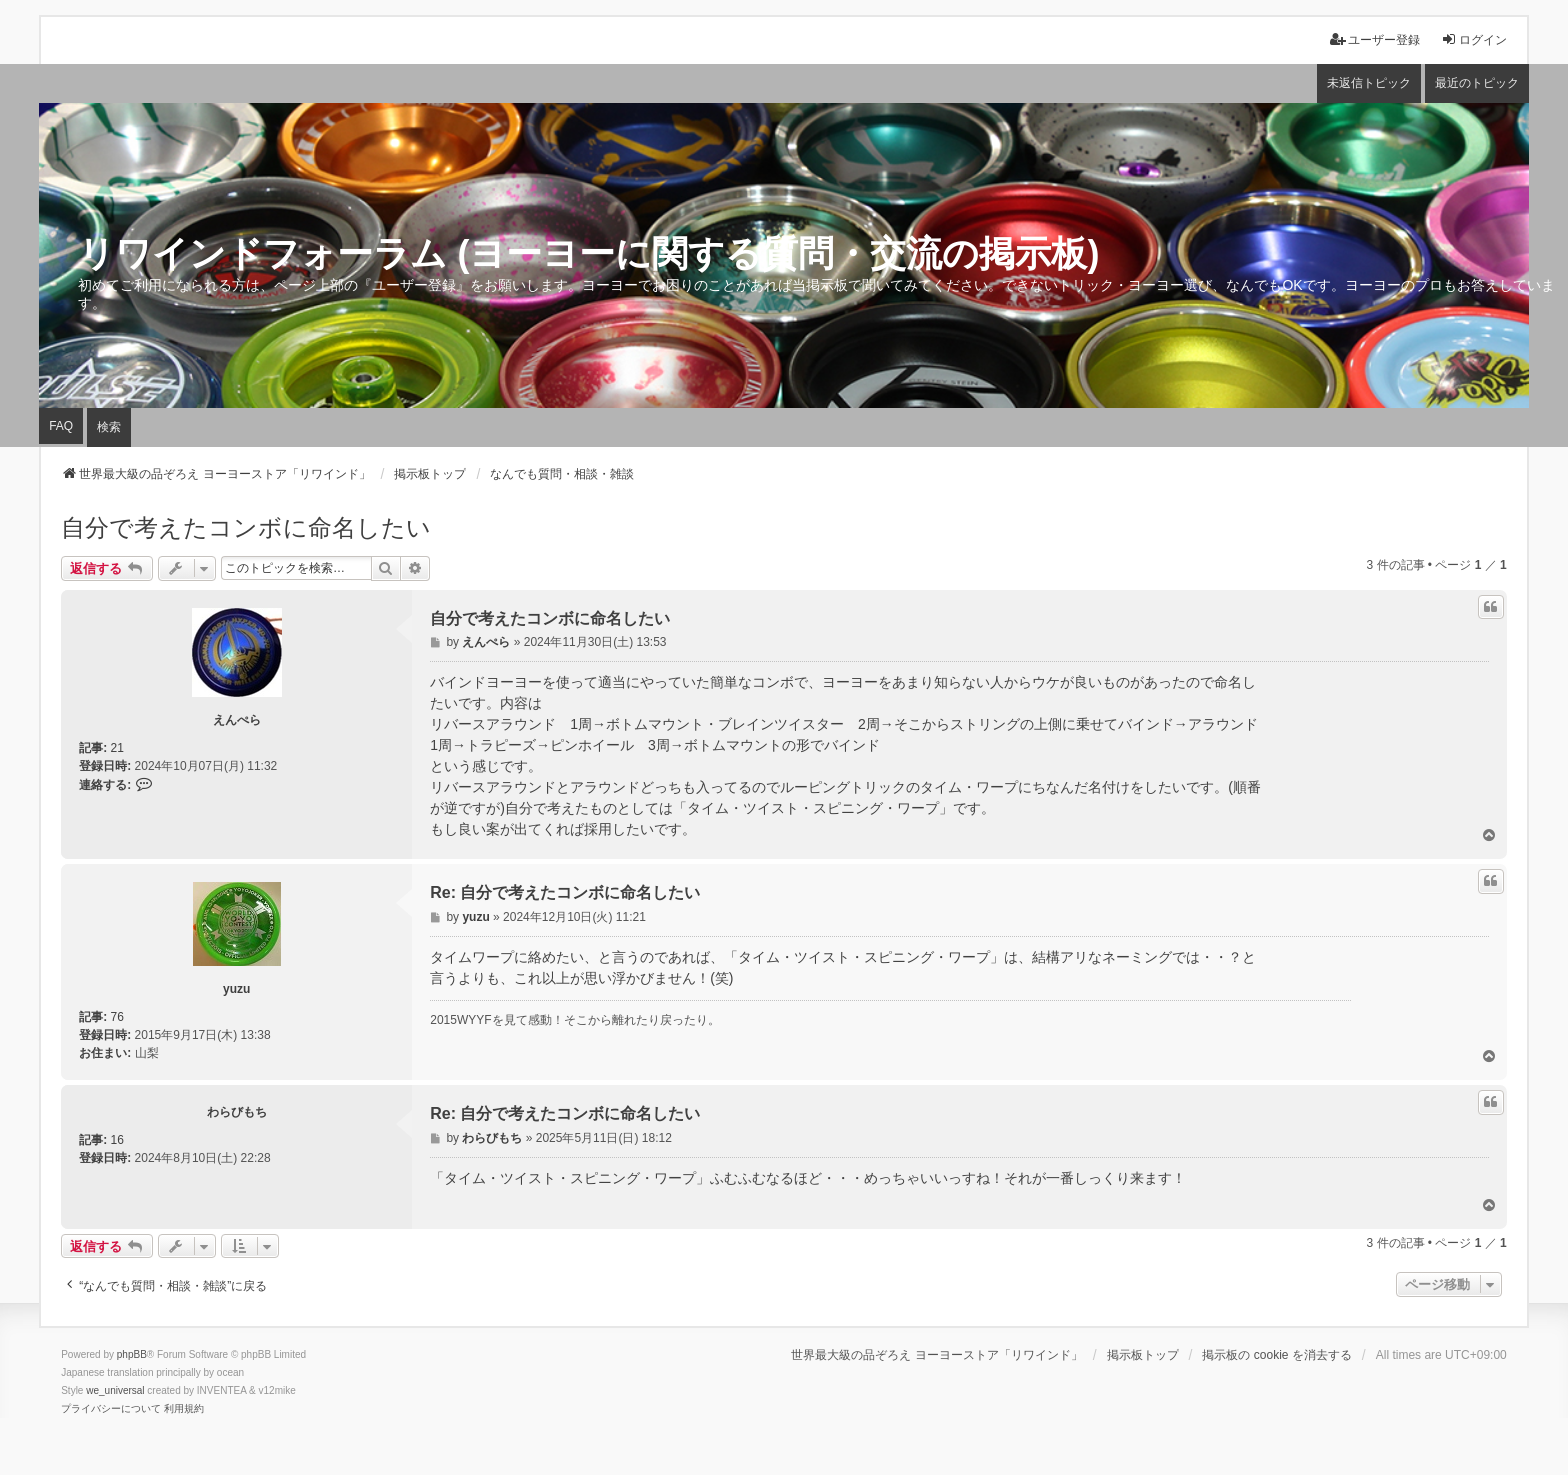  What do you see at coordinates (132, 1354) in the screenshot?
I see `phpBB` at bounding box center [132, 1354].